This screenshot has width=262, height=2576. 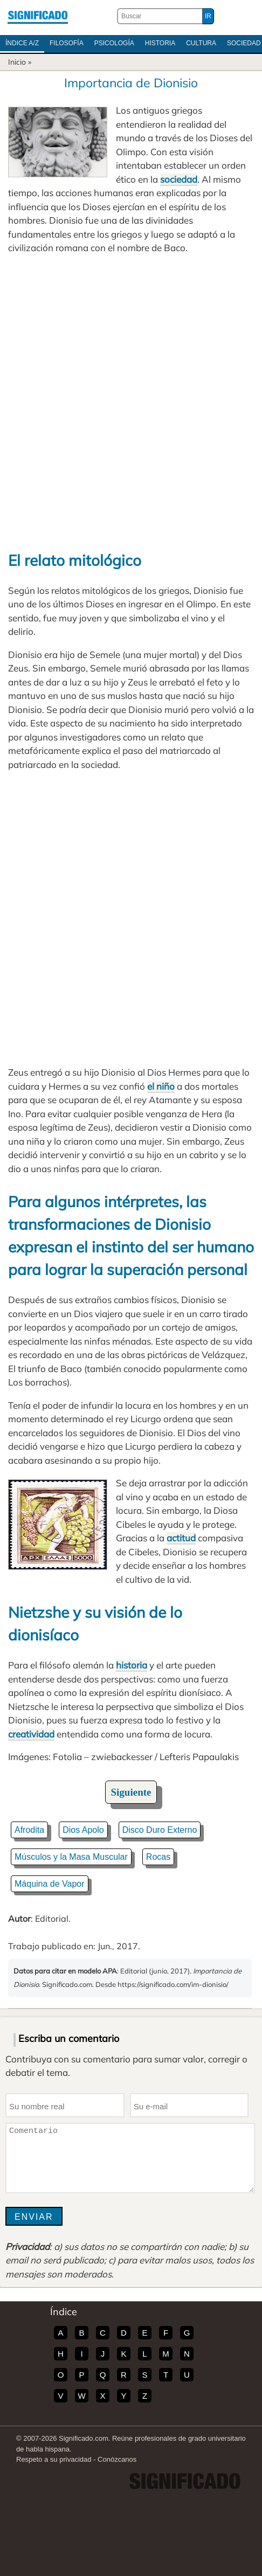 What do you see at coordinates (160, 43) in the screenshot?
I see `Historia` at bounding box center [160, 43].